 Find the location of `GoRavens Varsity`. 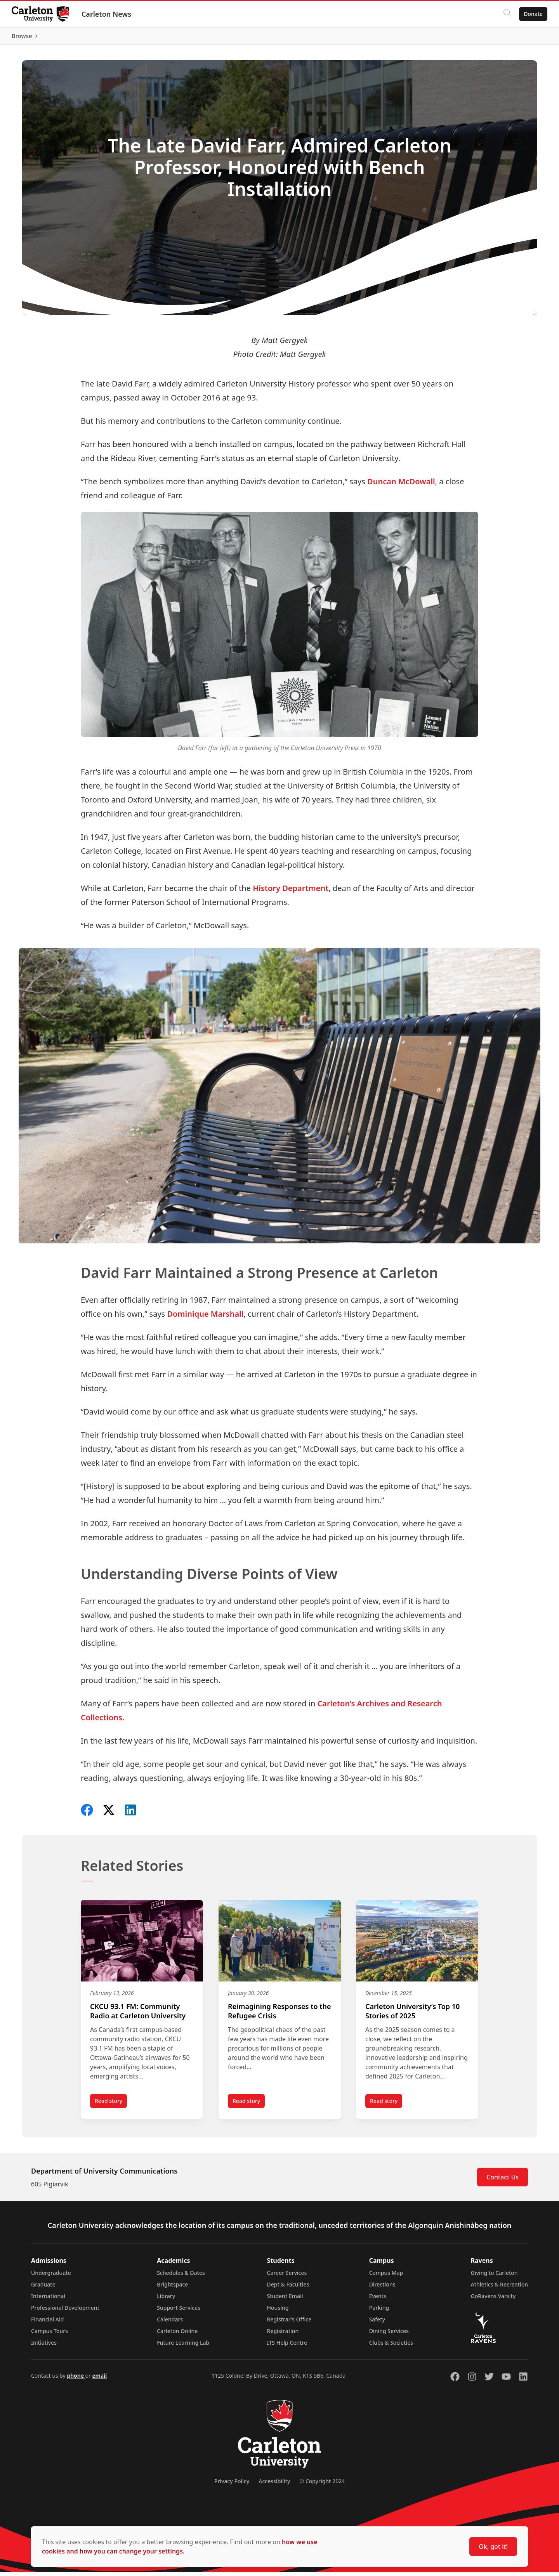

GoRavens Varsity is located at coordinates (493, 2300).